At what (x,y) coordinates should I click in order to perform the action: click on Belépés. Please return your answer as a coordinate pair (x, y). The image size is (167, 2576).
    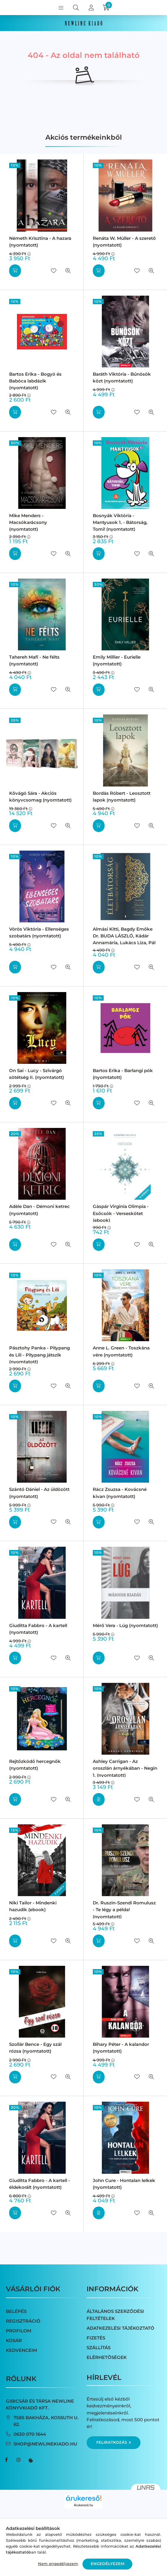
    Looking at the image, I should click on (16, 2311).